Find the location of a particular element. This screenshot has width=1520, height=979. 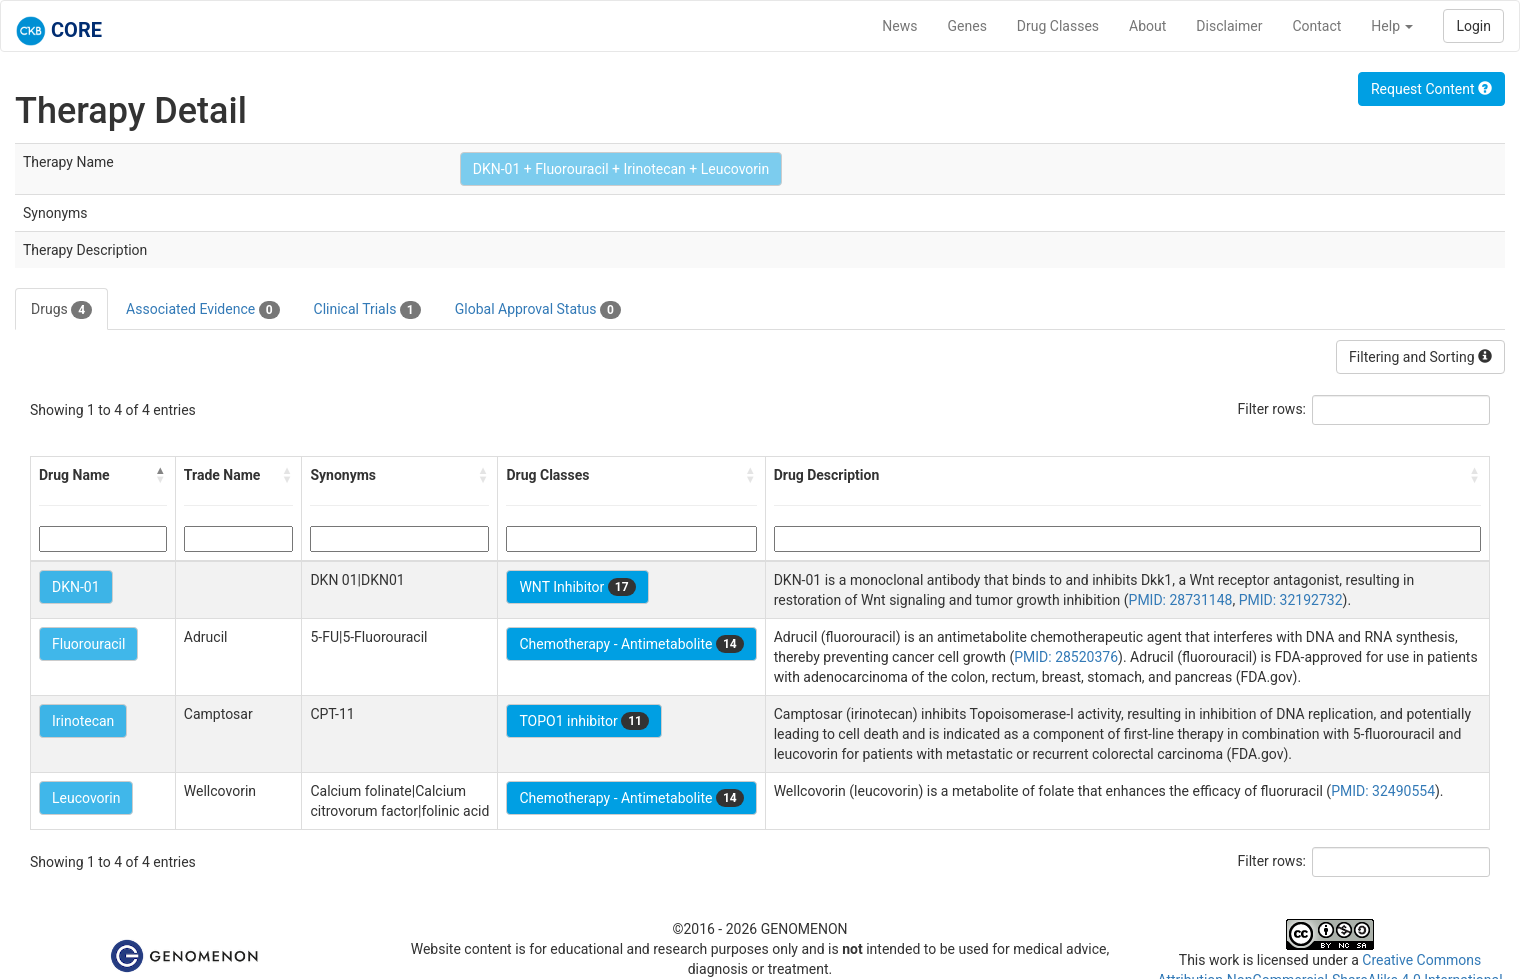

About is located at coordinates (1147, 26).